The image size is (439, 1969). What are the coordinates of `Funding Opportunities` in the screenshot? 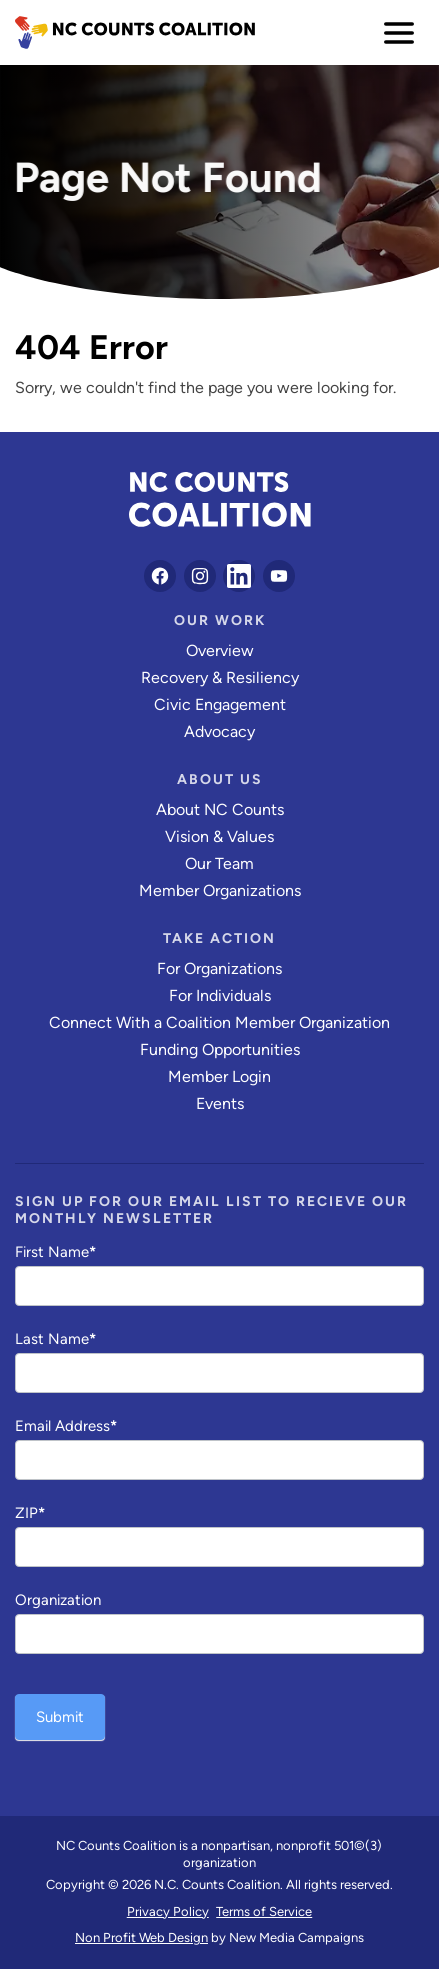 It's located at (220, 1049).